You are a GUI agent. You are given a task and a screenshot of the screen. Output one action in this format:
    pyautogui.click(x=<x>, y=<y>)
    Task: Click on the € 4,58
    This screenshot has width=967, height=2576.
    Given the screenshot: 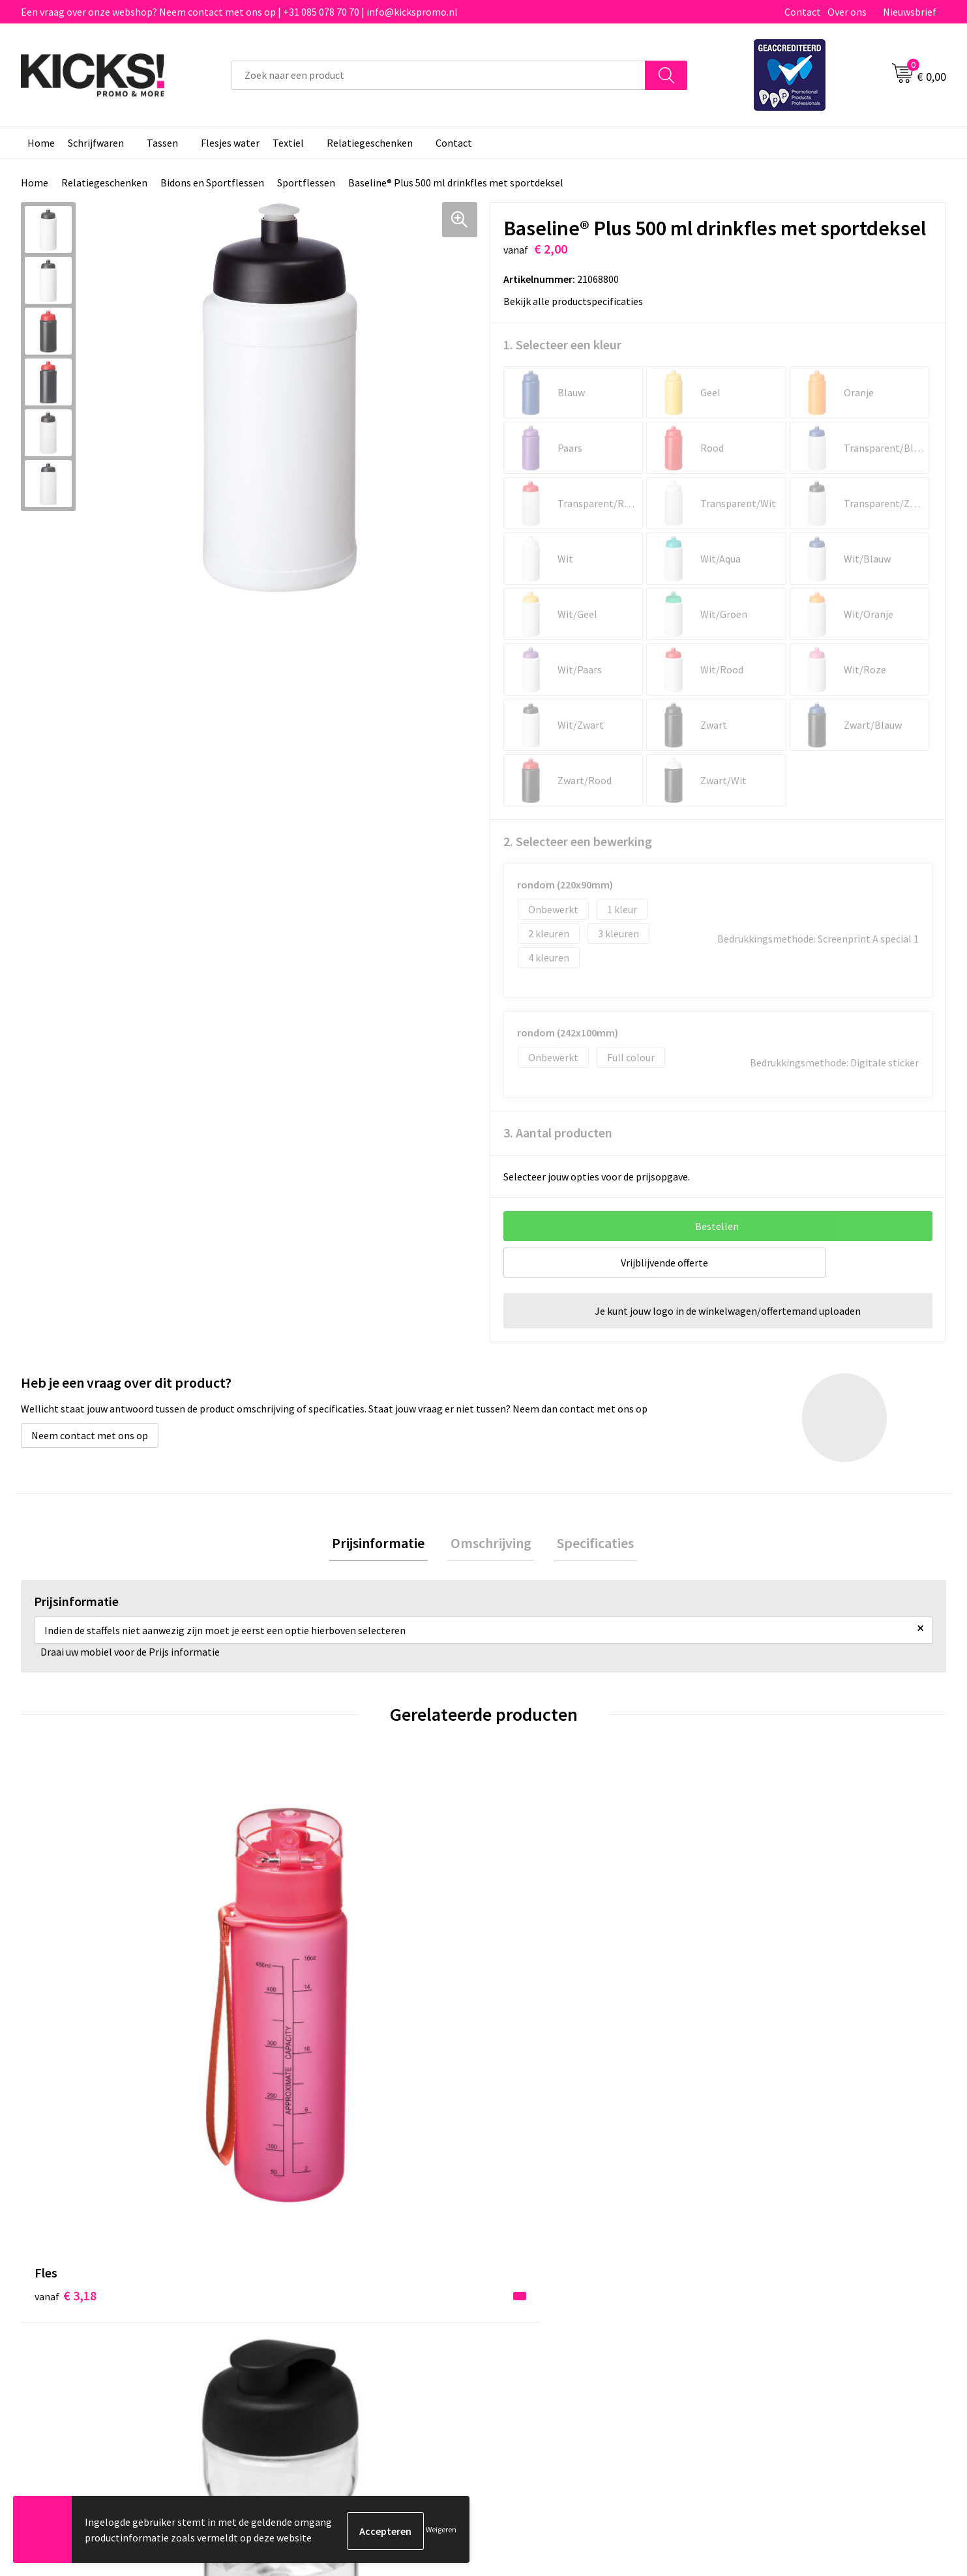 What is the action you would take?
    pyautogui.click(x=528, y=2030)
    